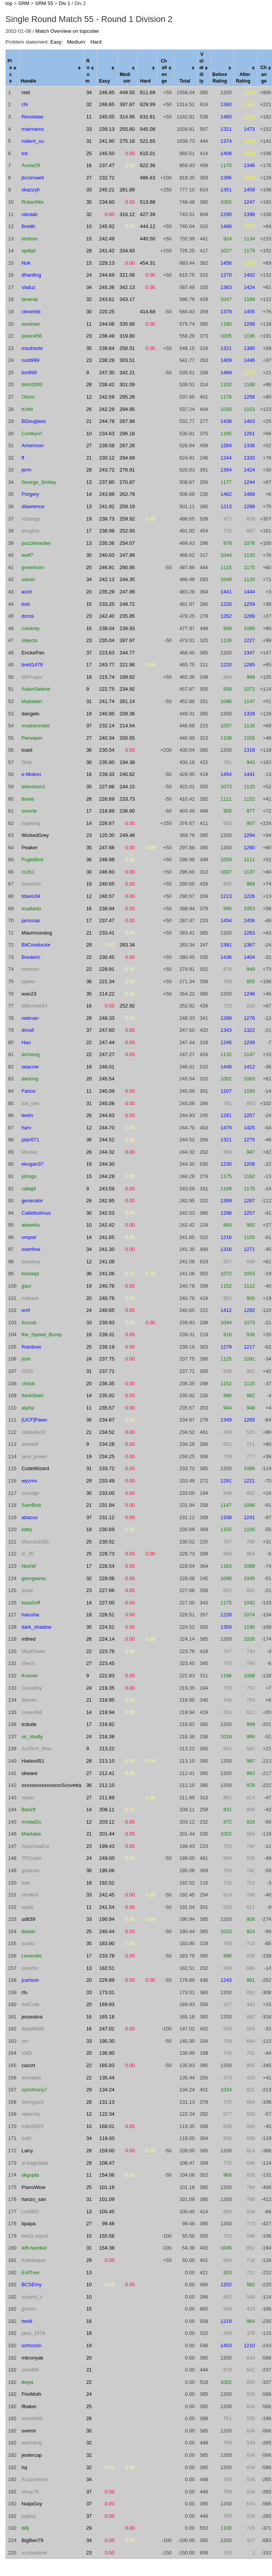  Describe the element at coordinates (35, 1542) in the screenshot. I see `Marcus1081` at that location.